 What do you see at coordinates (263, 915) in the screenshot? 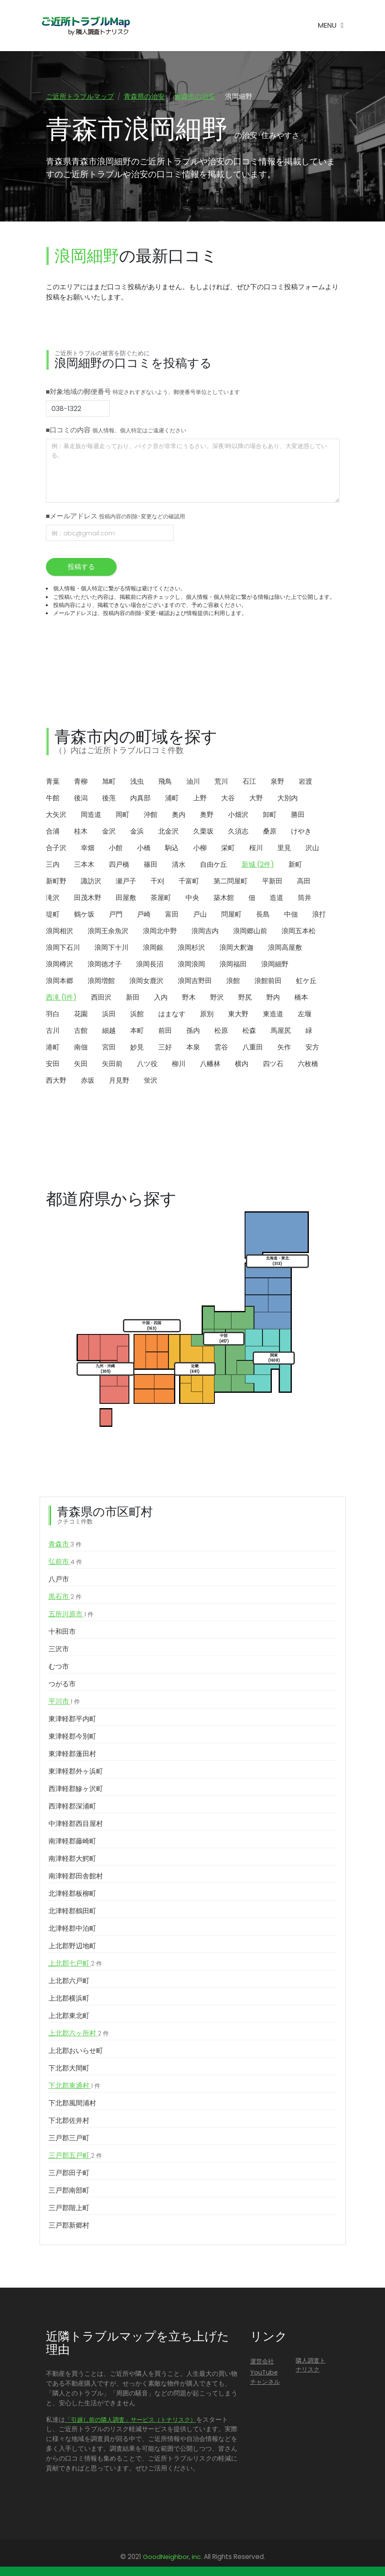
I see `長島` at bounding box center [263, 915].